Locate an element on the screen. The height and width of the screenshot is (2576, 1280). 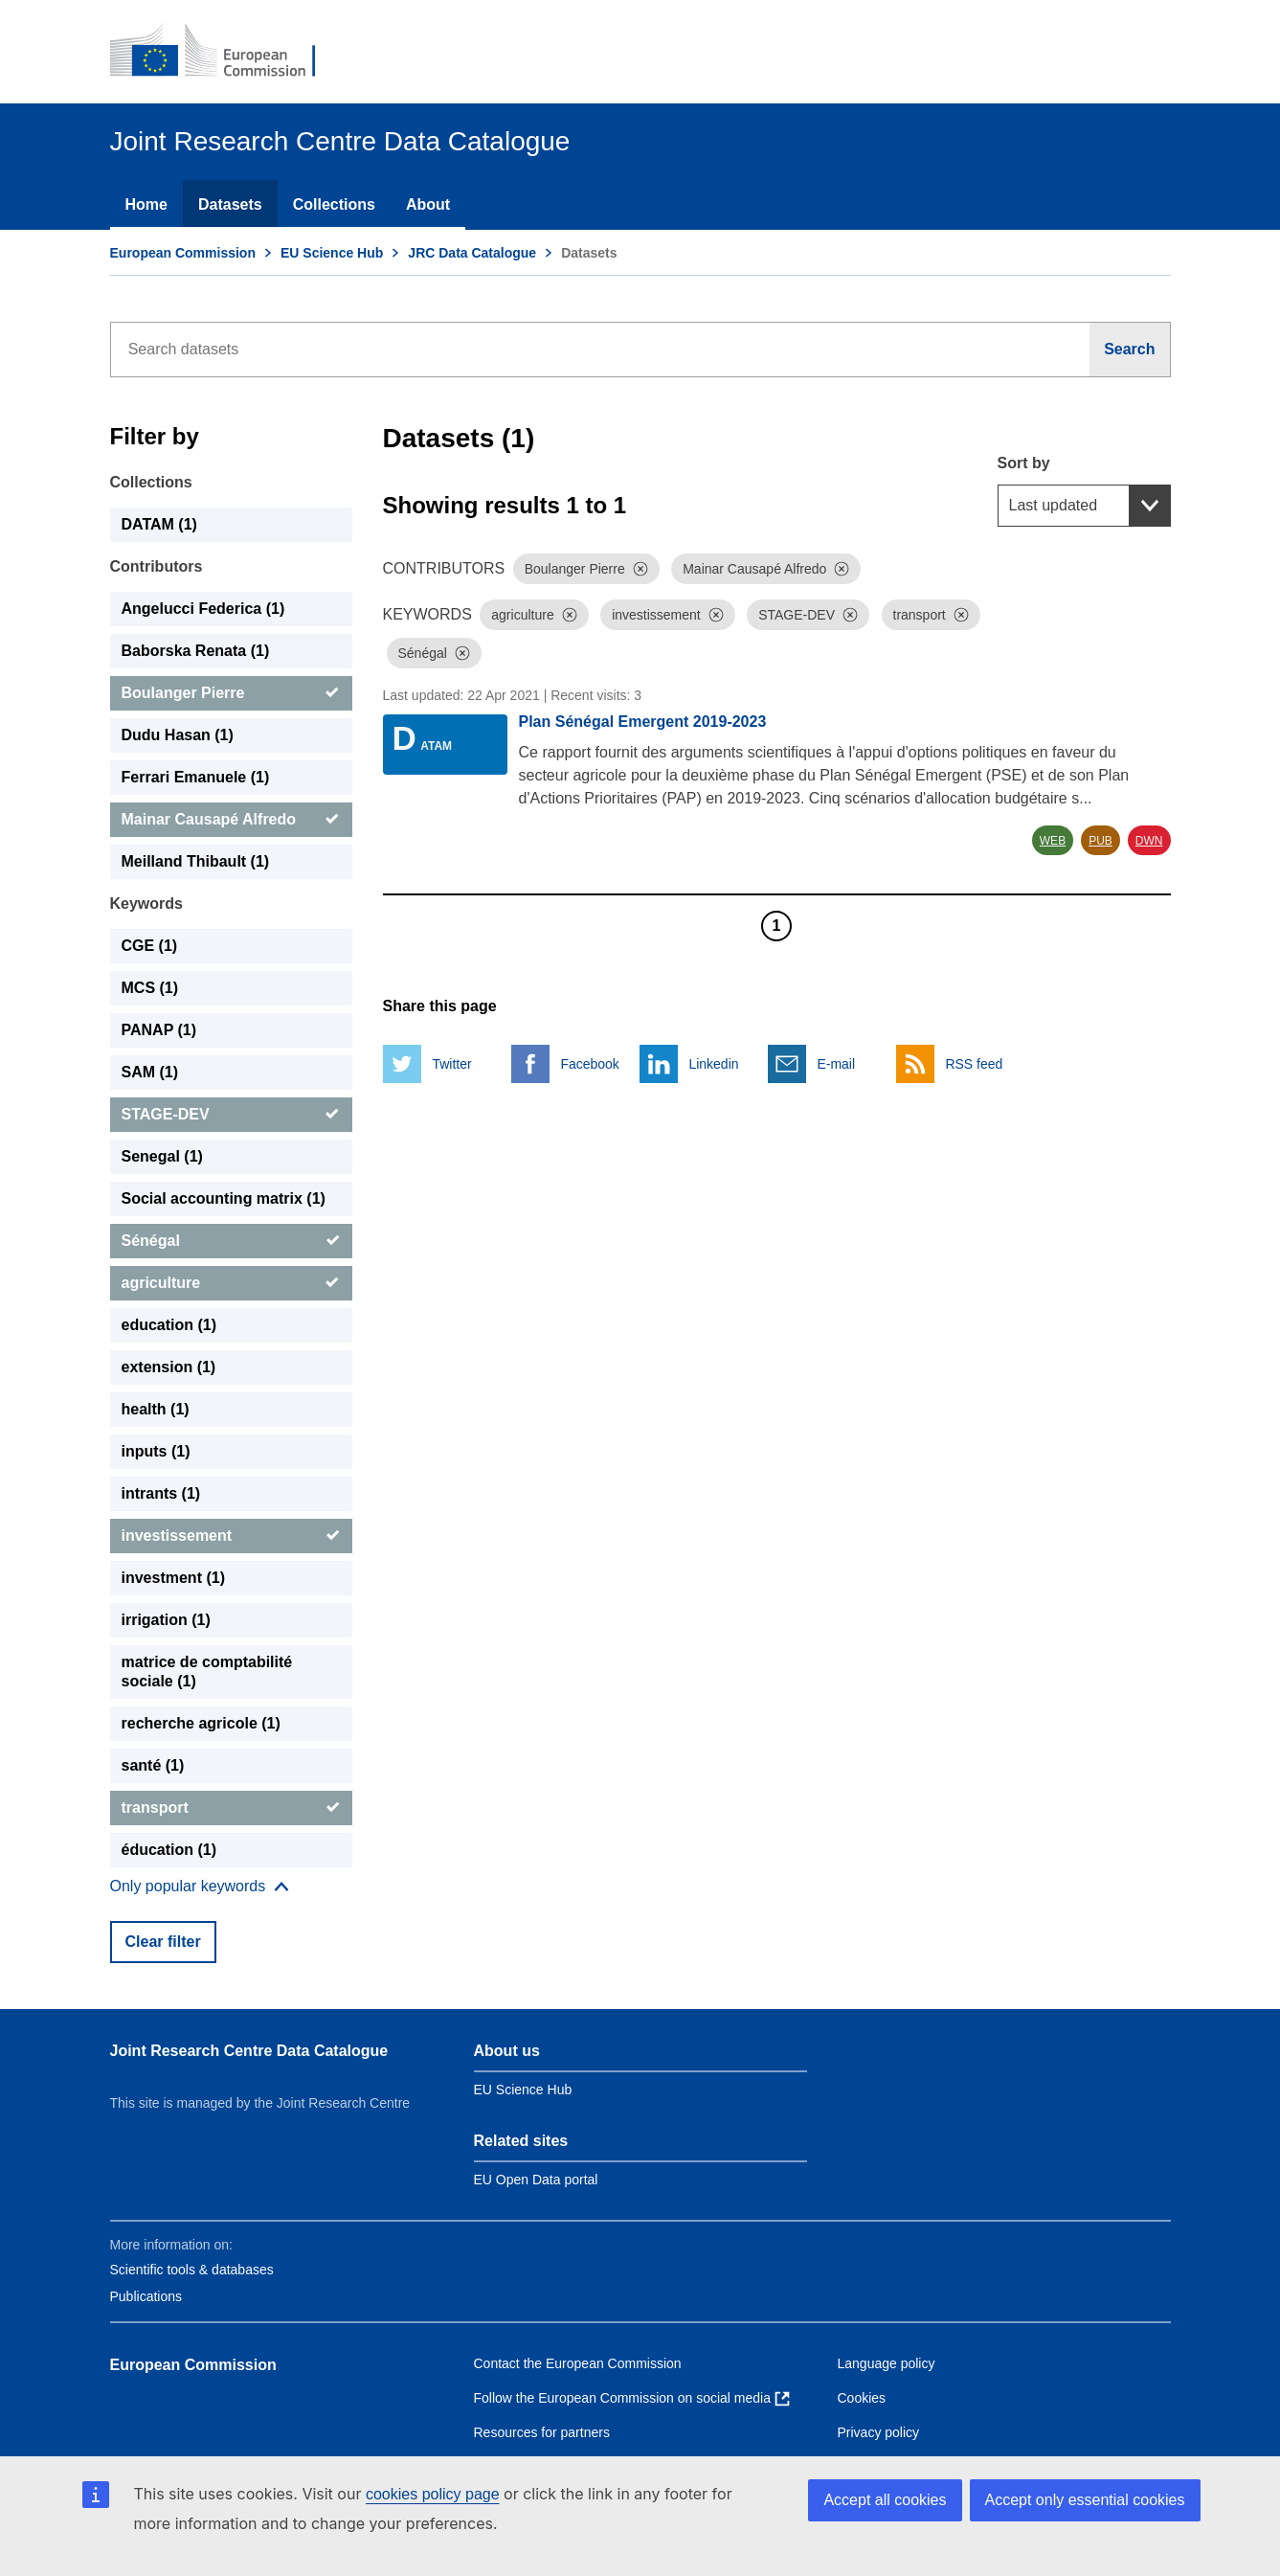
Collections is located at coordinates (334, 204).